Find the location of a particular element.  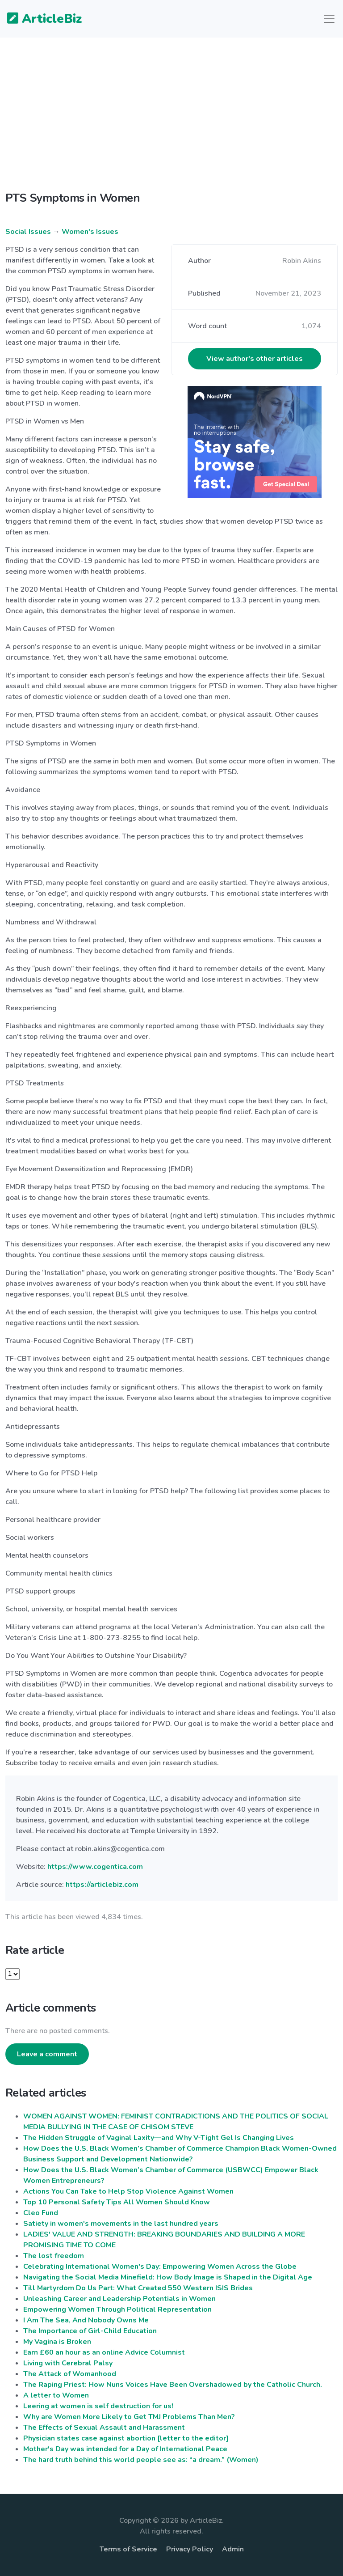

Terms of Service is located at coordinates (128, 2549).